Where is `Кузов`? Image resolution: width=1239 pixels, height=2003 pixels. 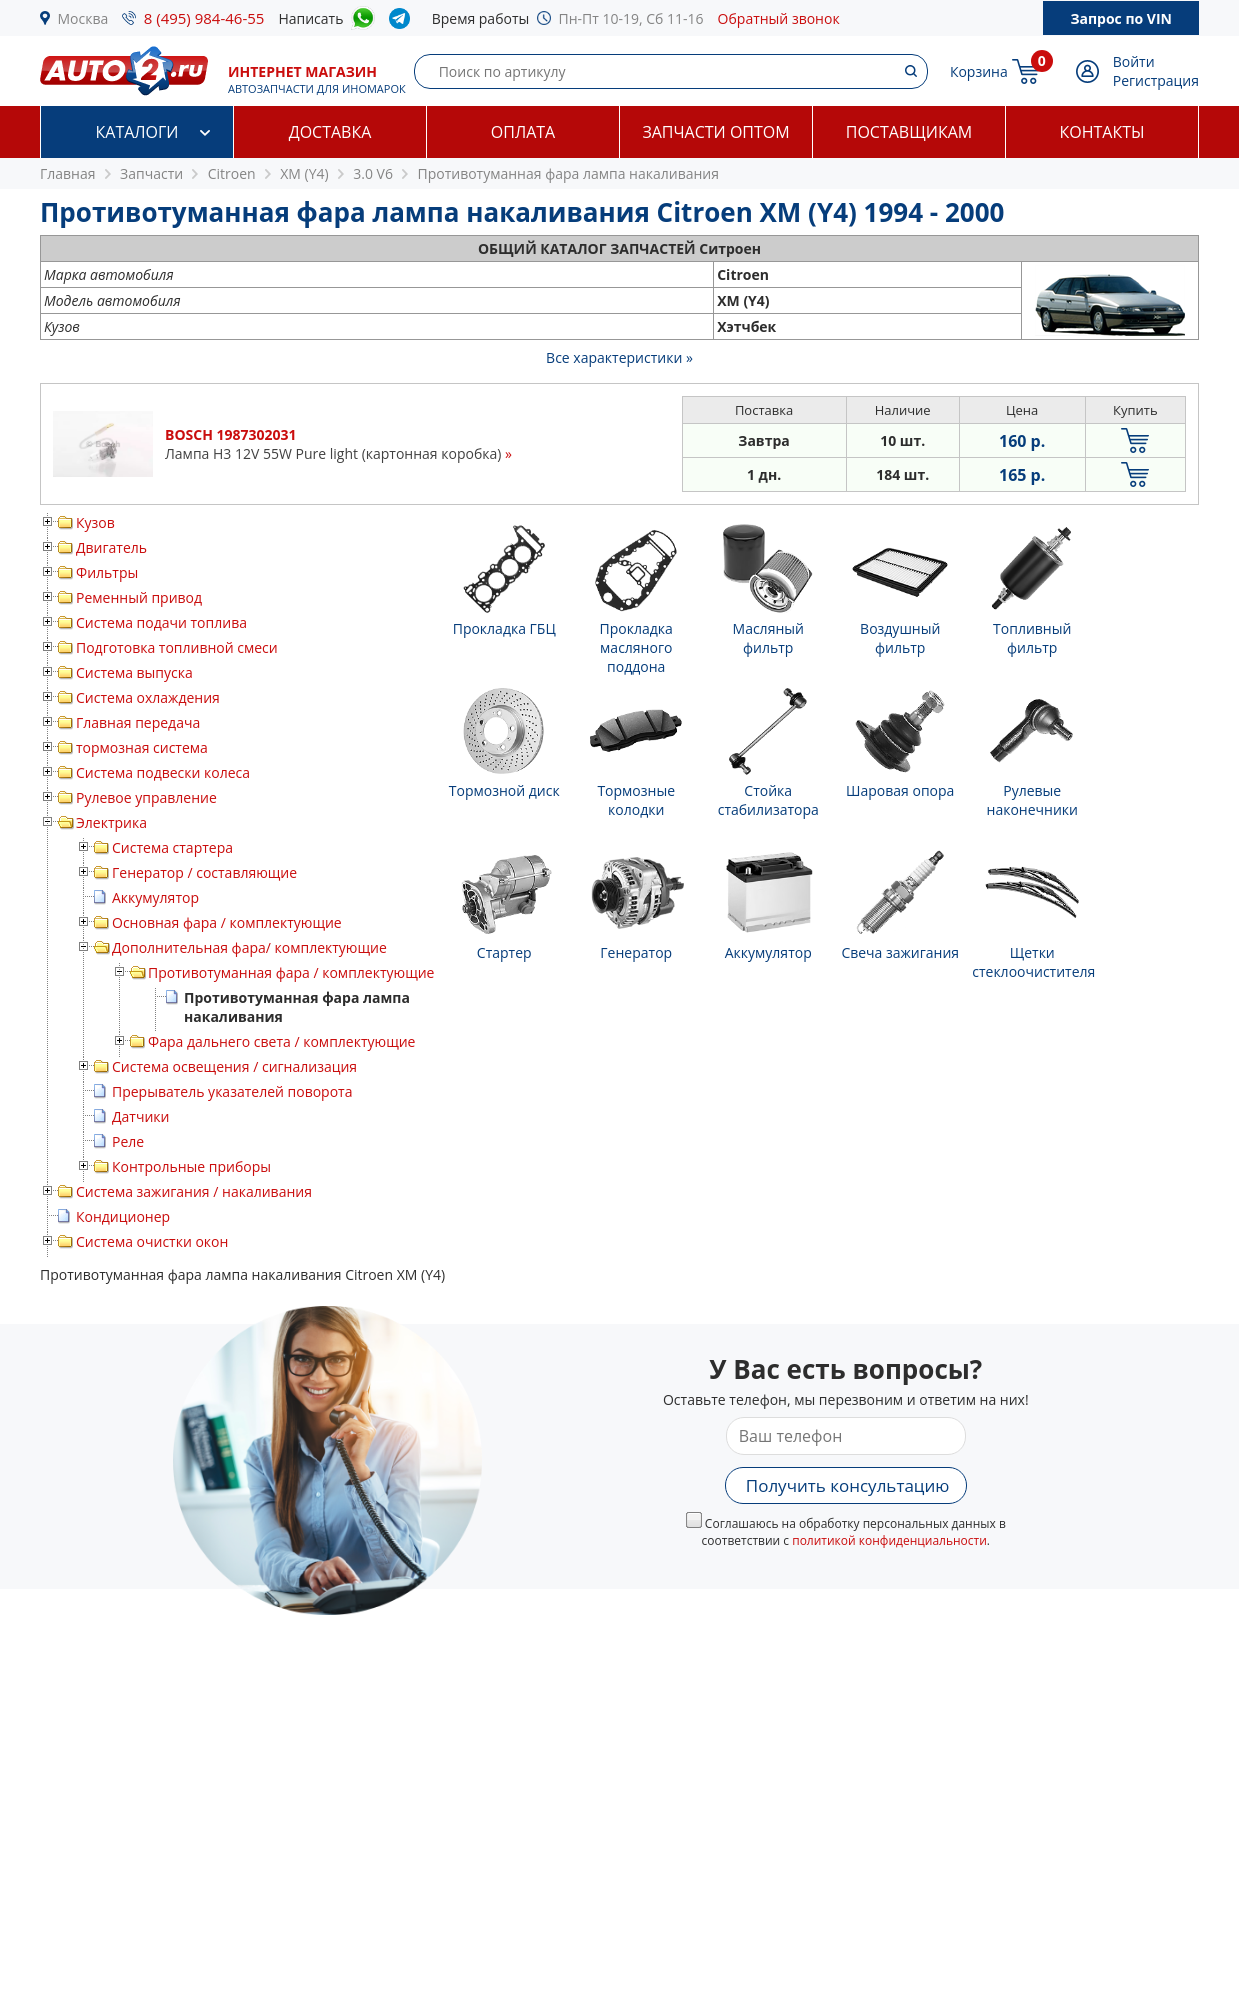
Кузов is located at coordinates (95, 522).